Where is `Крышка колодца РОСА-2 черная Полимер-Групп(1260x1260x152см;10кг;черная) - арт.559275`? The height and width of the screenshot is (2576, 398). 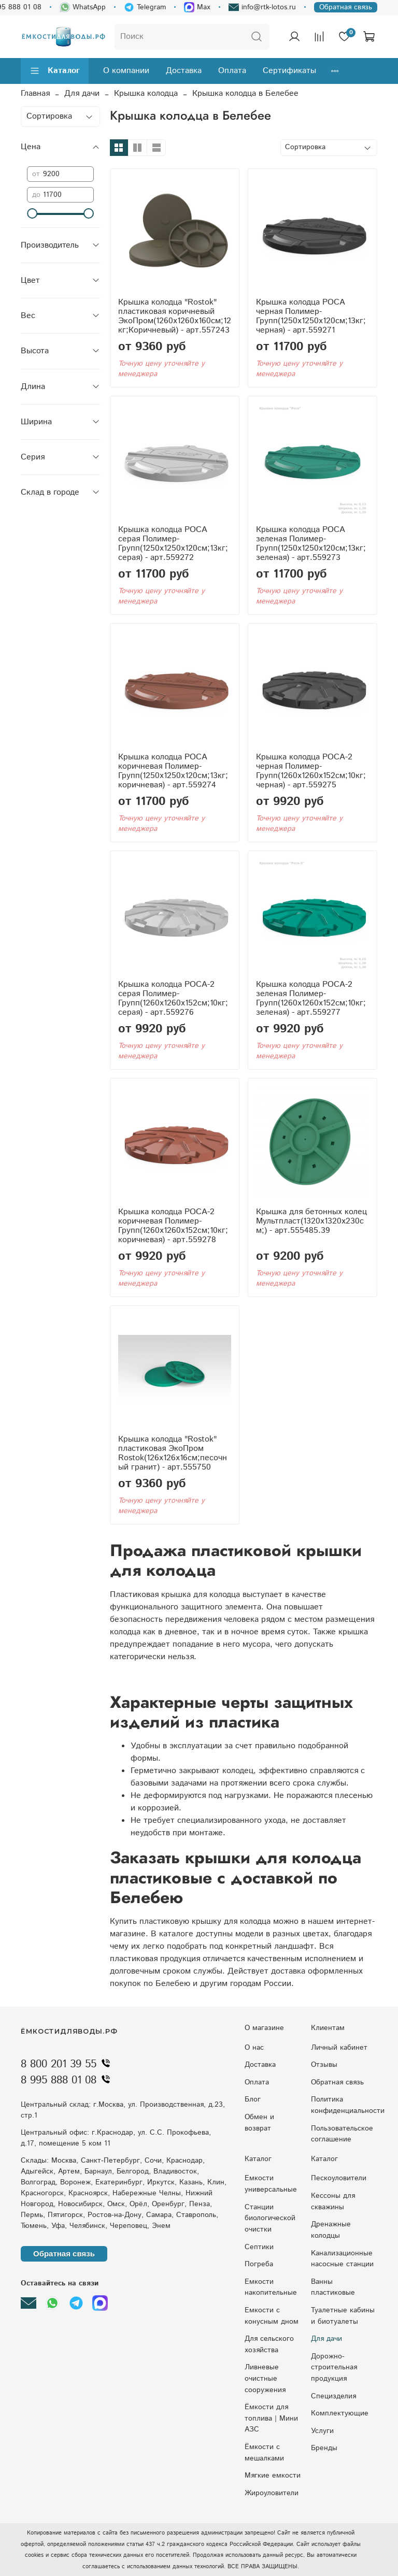 Крышка колодца РОСА-2 черная Полимер-Групп(1260x1260x152см;10кг;черная) - арт.559275 is located at coordinates (311, 771).